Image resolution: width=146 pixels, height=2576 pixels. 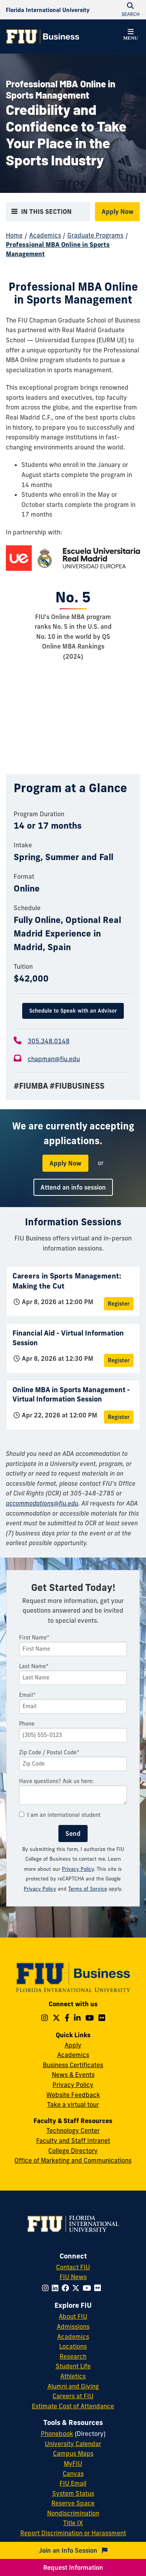 I want to click on First Name*, so click(x=34, y=1637).